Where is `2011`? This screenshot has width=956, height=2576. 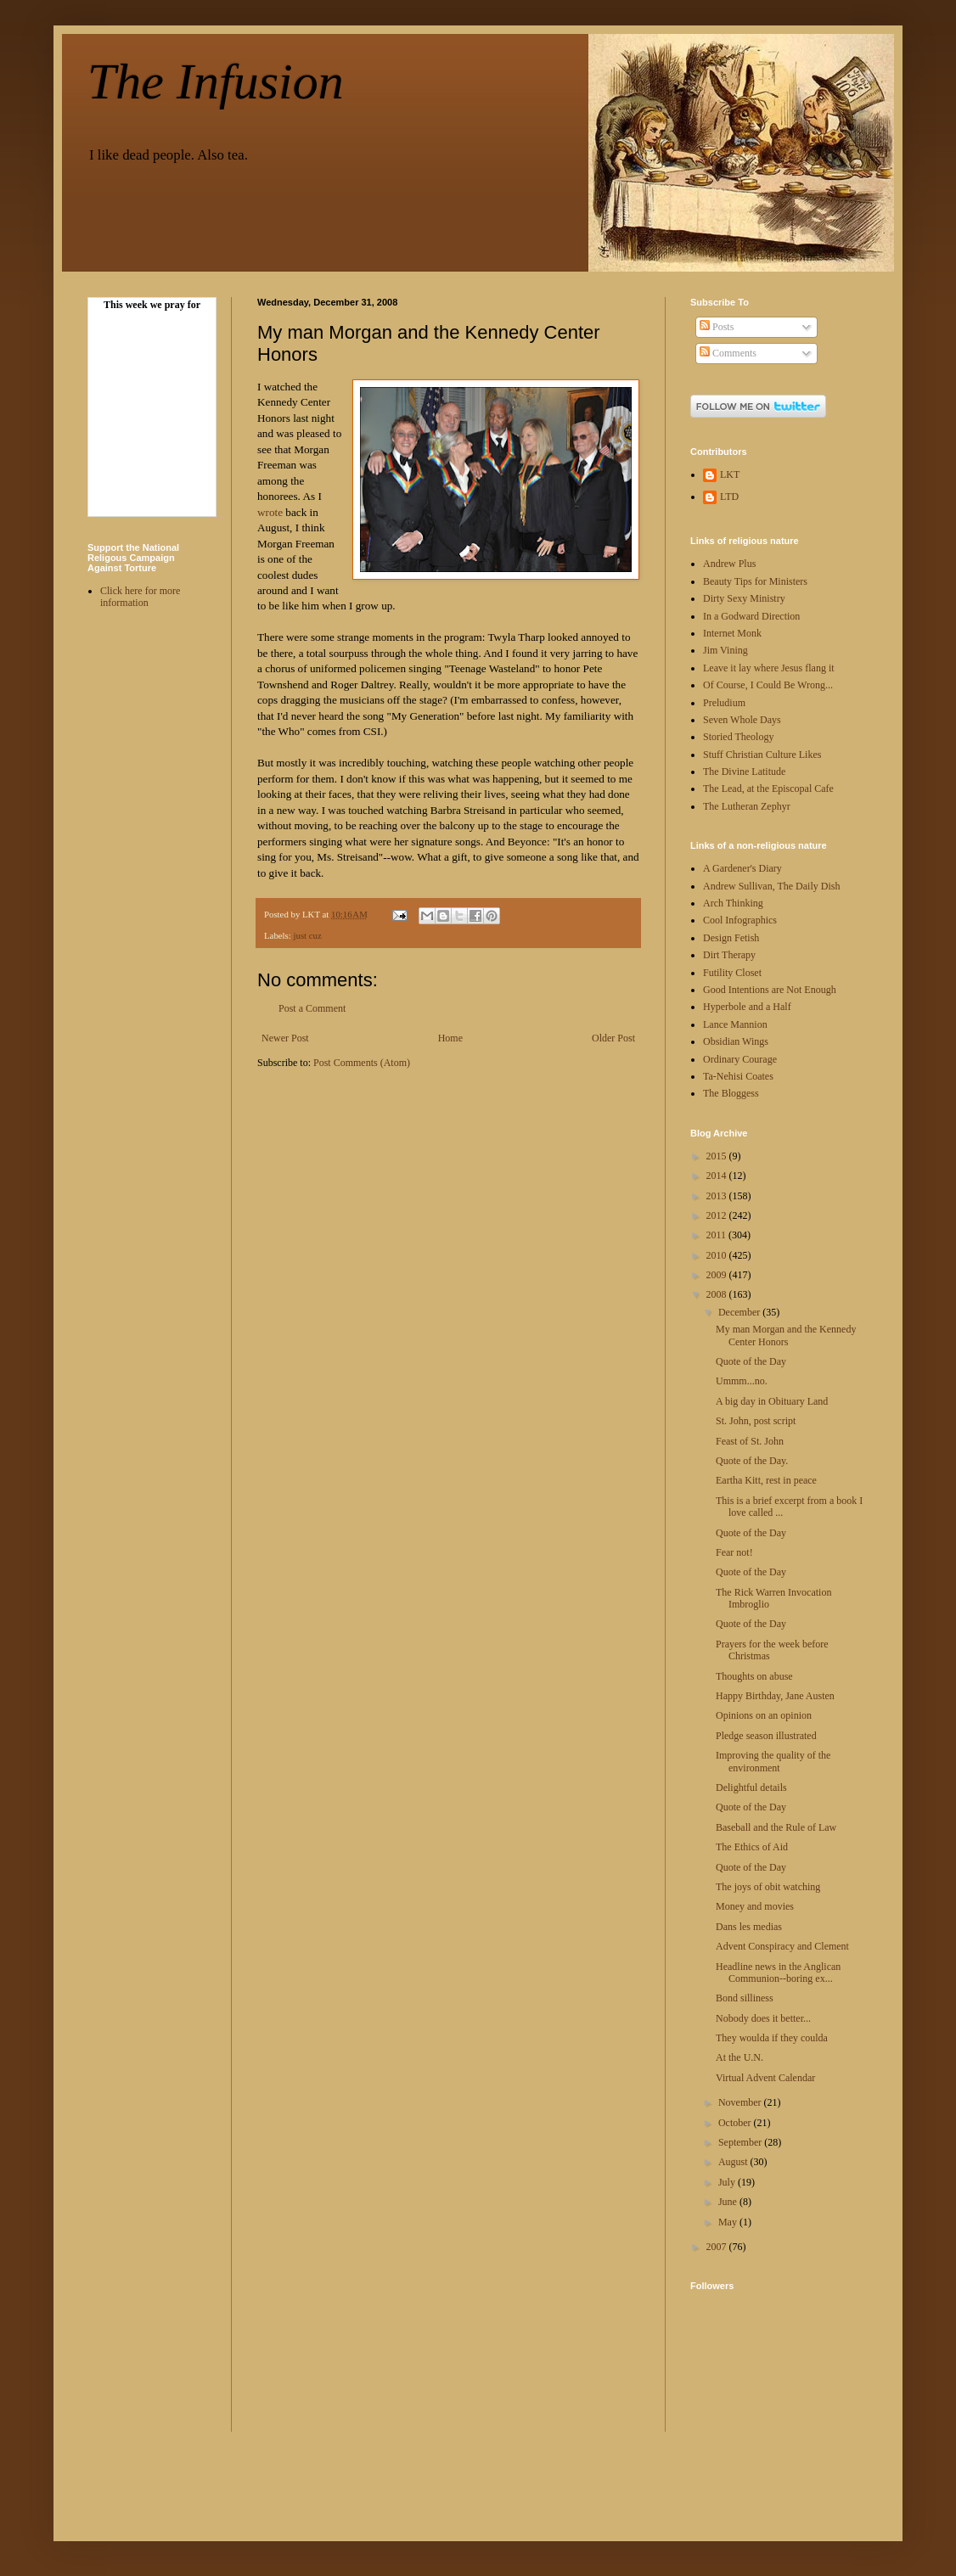 2011 is located at coordinates (717, 1235).